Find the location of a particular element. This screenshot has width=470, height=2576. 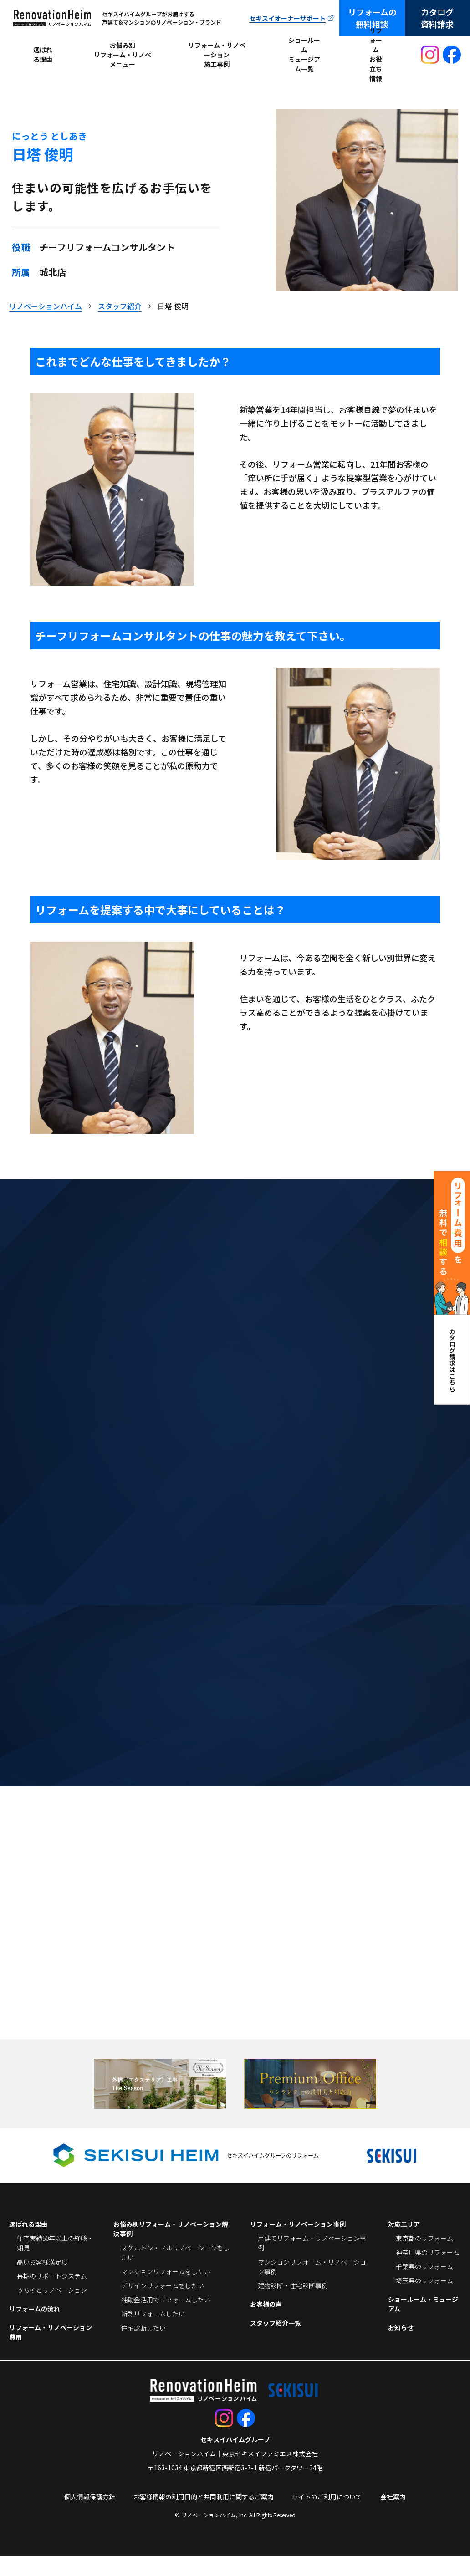

リフォームお役立ち情報 is located at coordinates (375, 54).